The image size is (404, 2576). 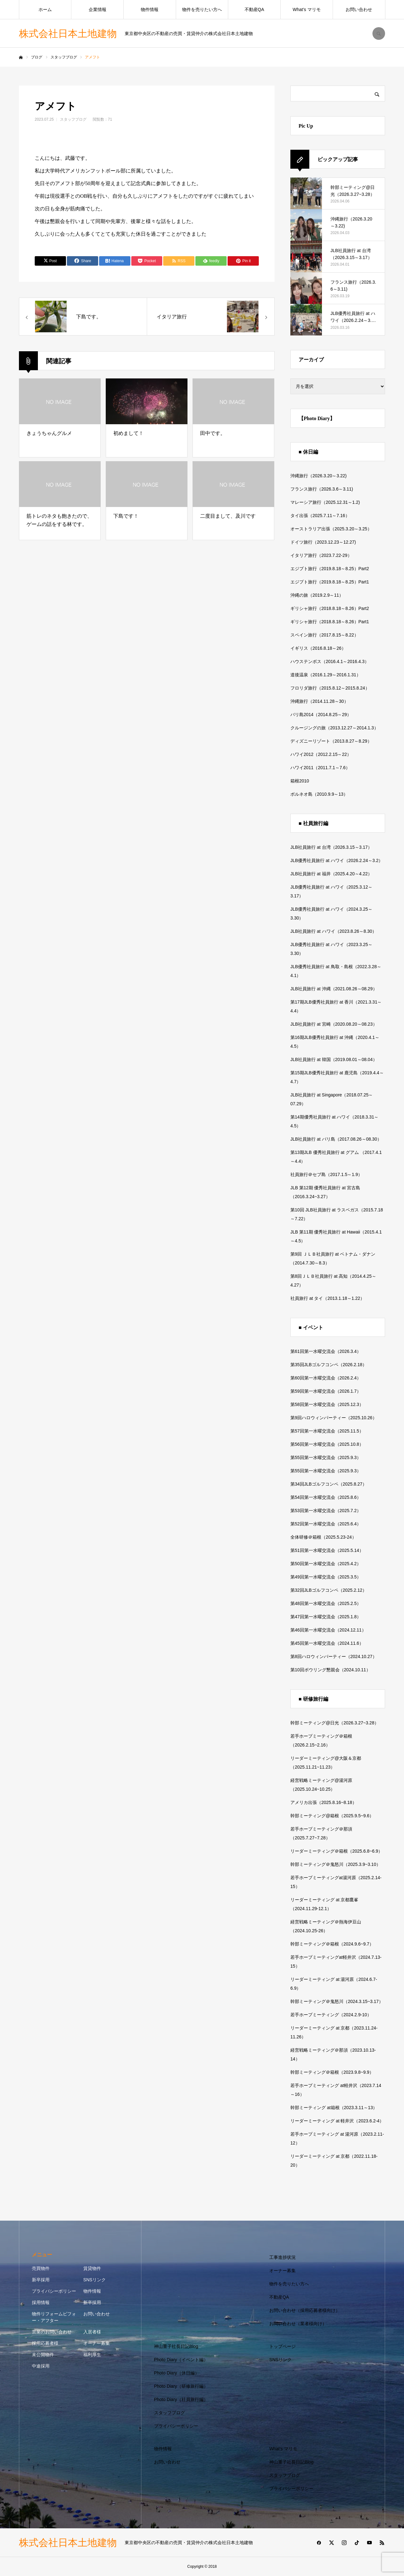 I want to click on クルージングの旅（2013.12.27～2014.1.3）, so click(x=334, y=727).